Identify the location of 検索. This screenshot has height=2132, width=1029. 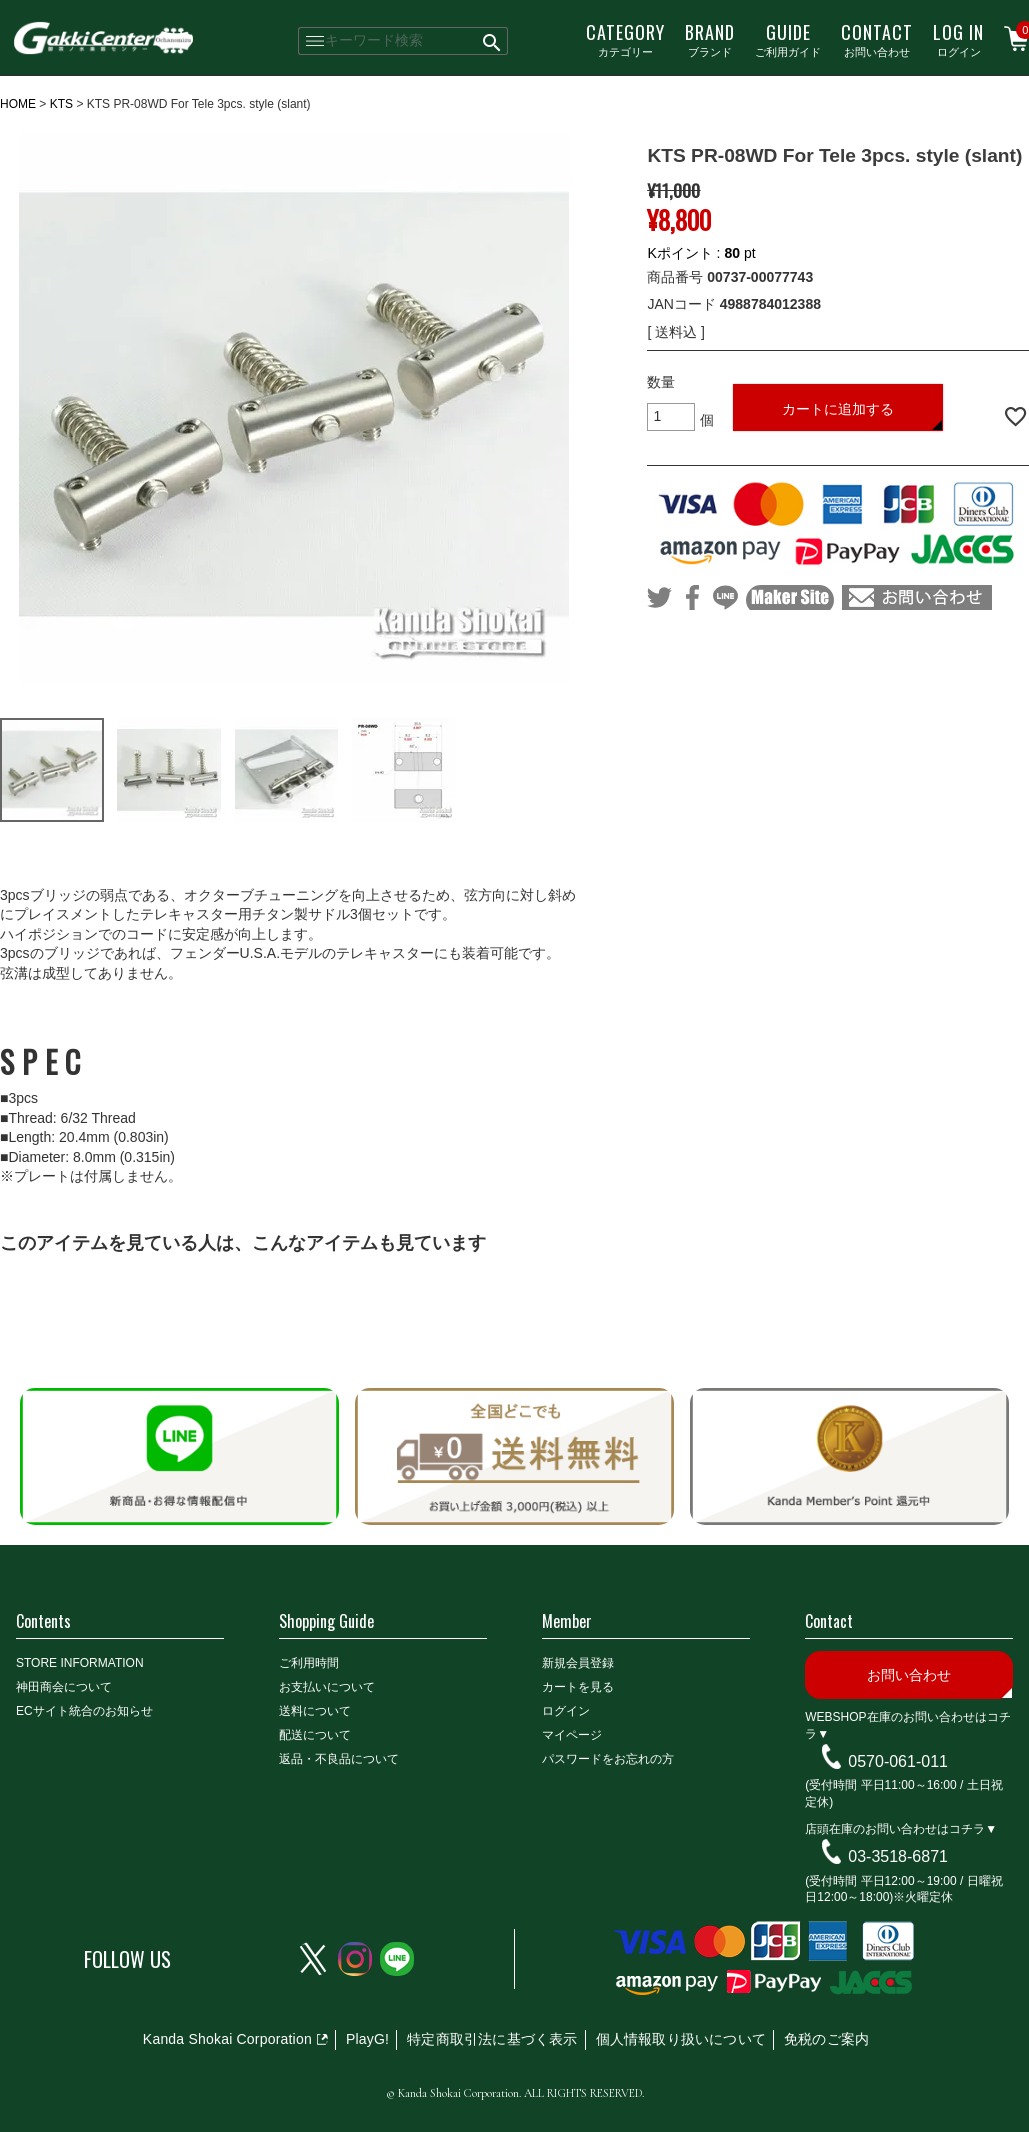
(493, 41).